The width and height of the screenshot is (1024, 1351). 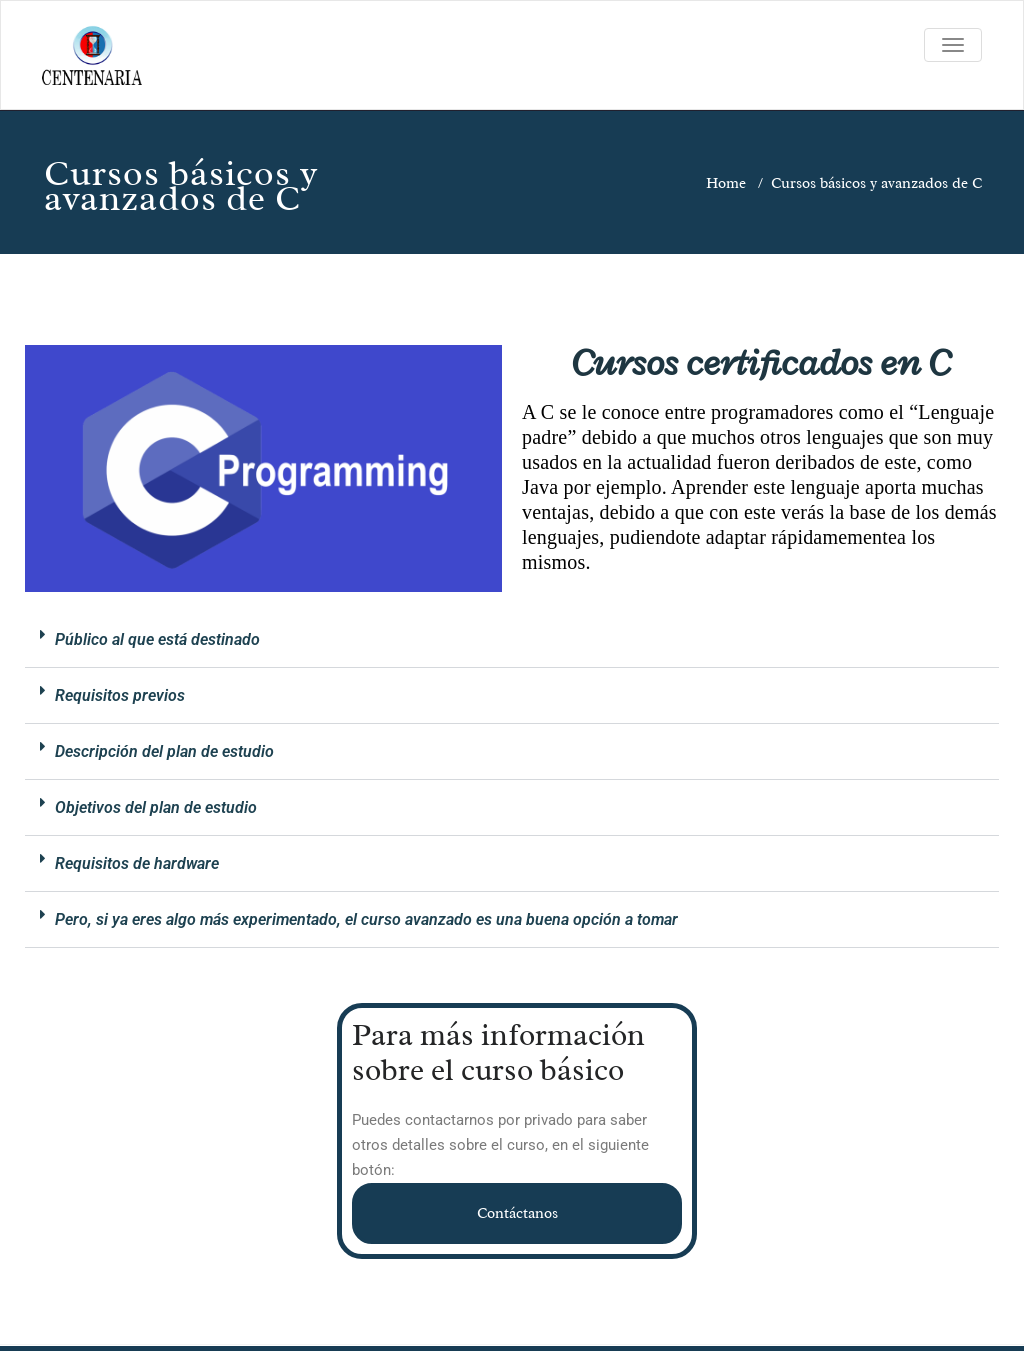 I want to click on Pero, si ya eres algo más experimentado, el curso avanzado es una buena opción a tomar, so click(x=366, y=919).